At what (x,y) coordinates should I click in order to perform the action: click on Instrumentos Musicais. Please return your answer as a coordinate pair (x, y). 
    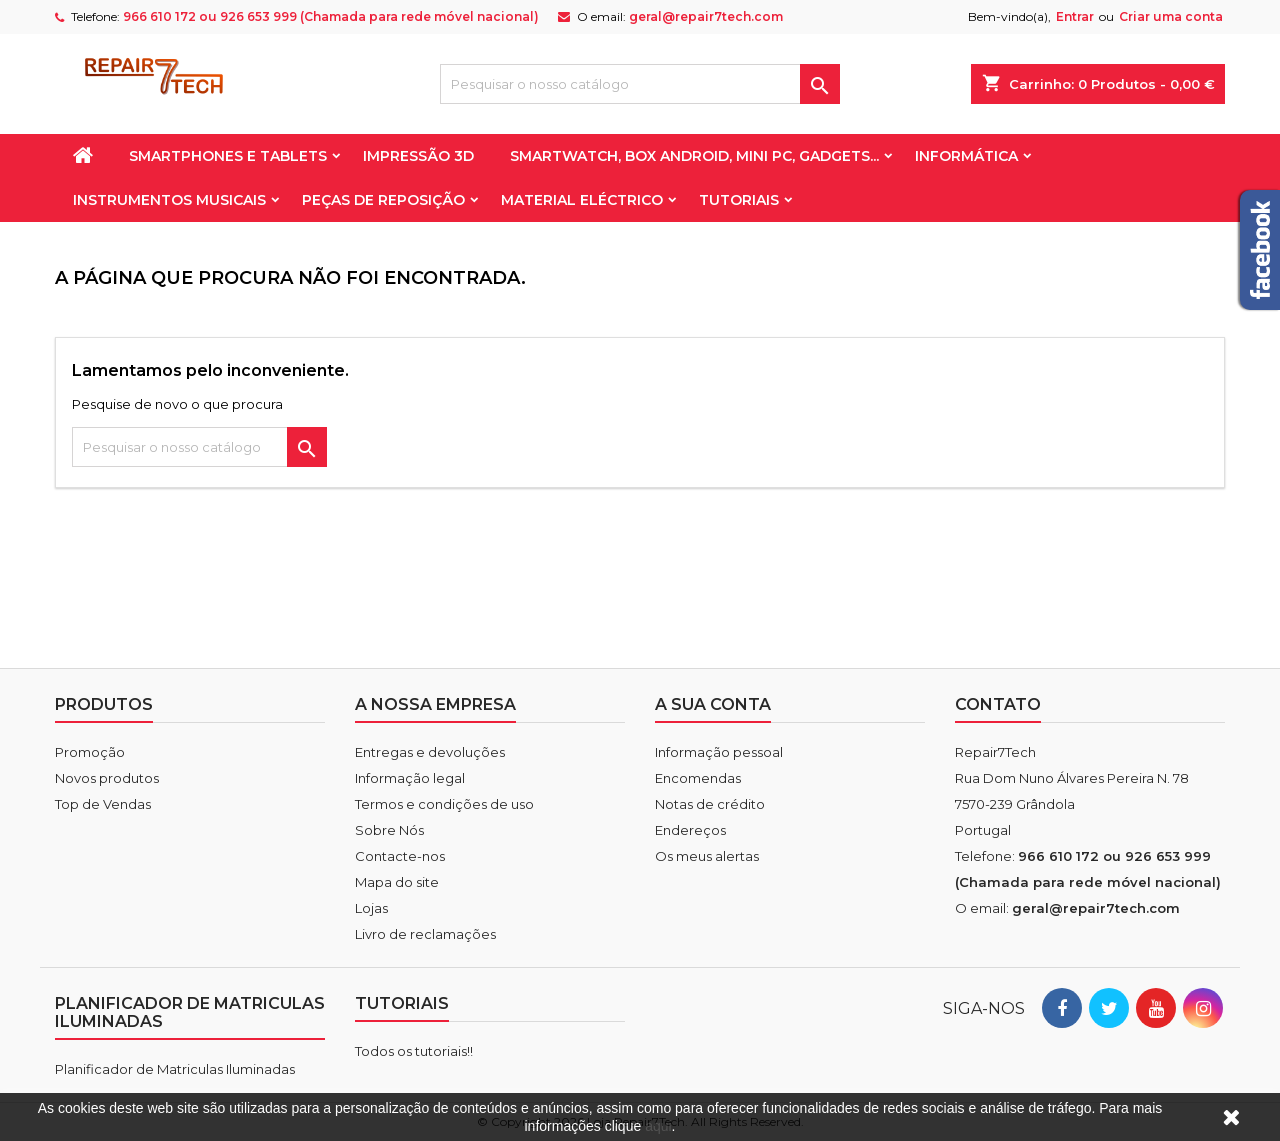
    Looking at the image, I should click on (169, 200).